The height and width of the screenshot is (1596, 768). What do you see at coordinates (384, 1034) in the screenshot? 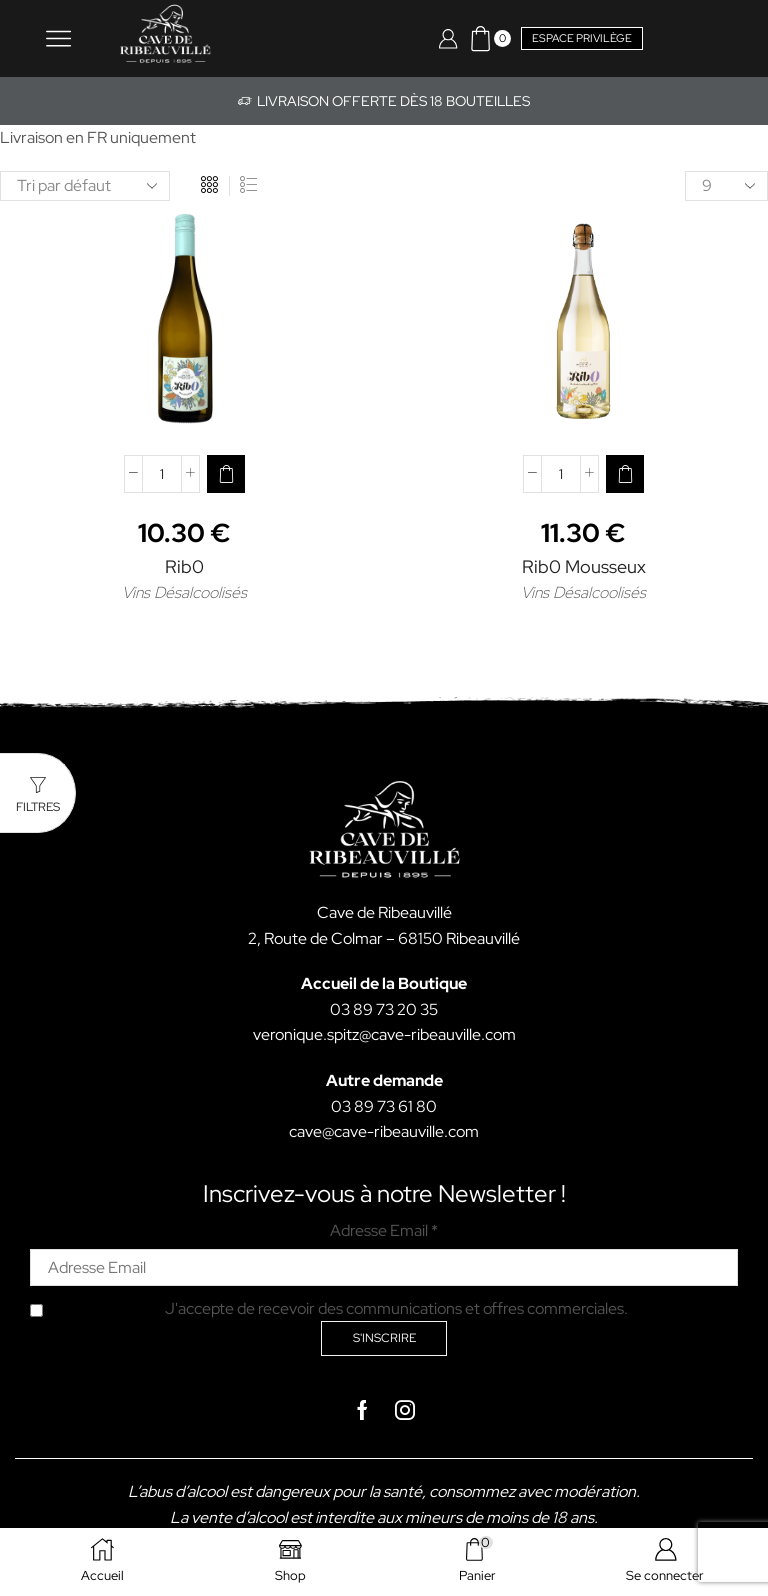
I see `veronique.spitz@cave-ribeauville.com` at bounding box center [384, 1034].